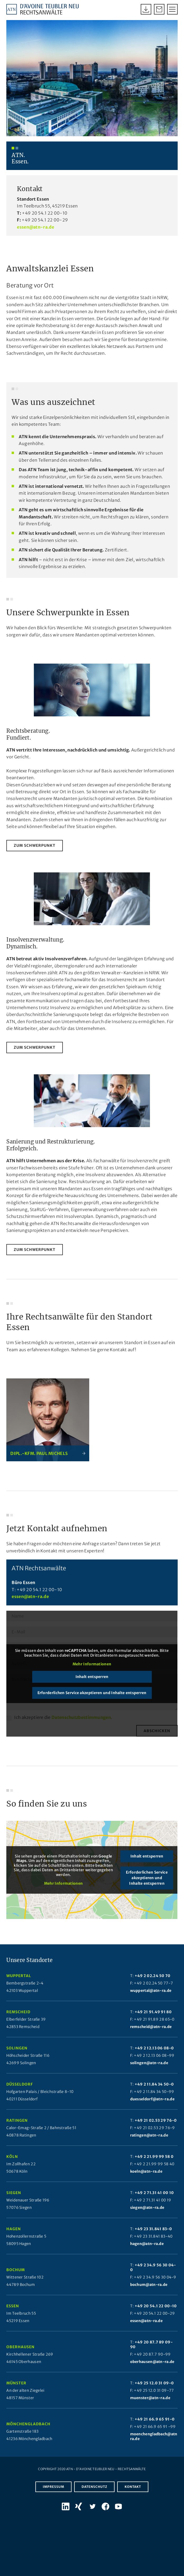 The image size is (184, 2576). Describe the element at coordinates (153, 2021) in the screenshot. I see `+49 21 91.49 91 80` at that location.